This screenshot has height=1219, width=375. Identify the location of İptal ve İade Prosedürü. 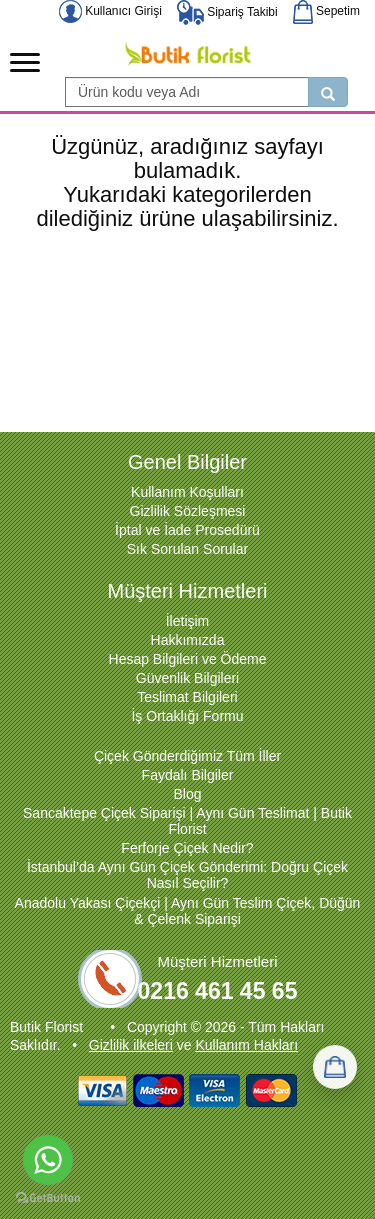
(187, 530).